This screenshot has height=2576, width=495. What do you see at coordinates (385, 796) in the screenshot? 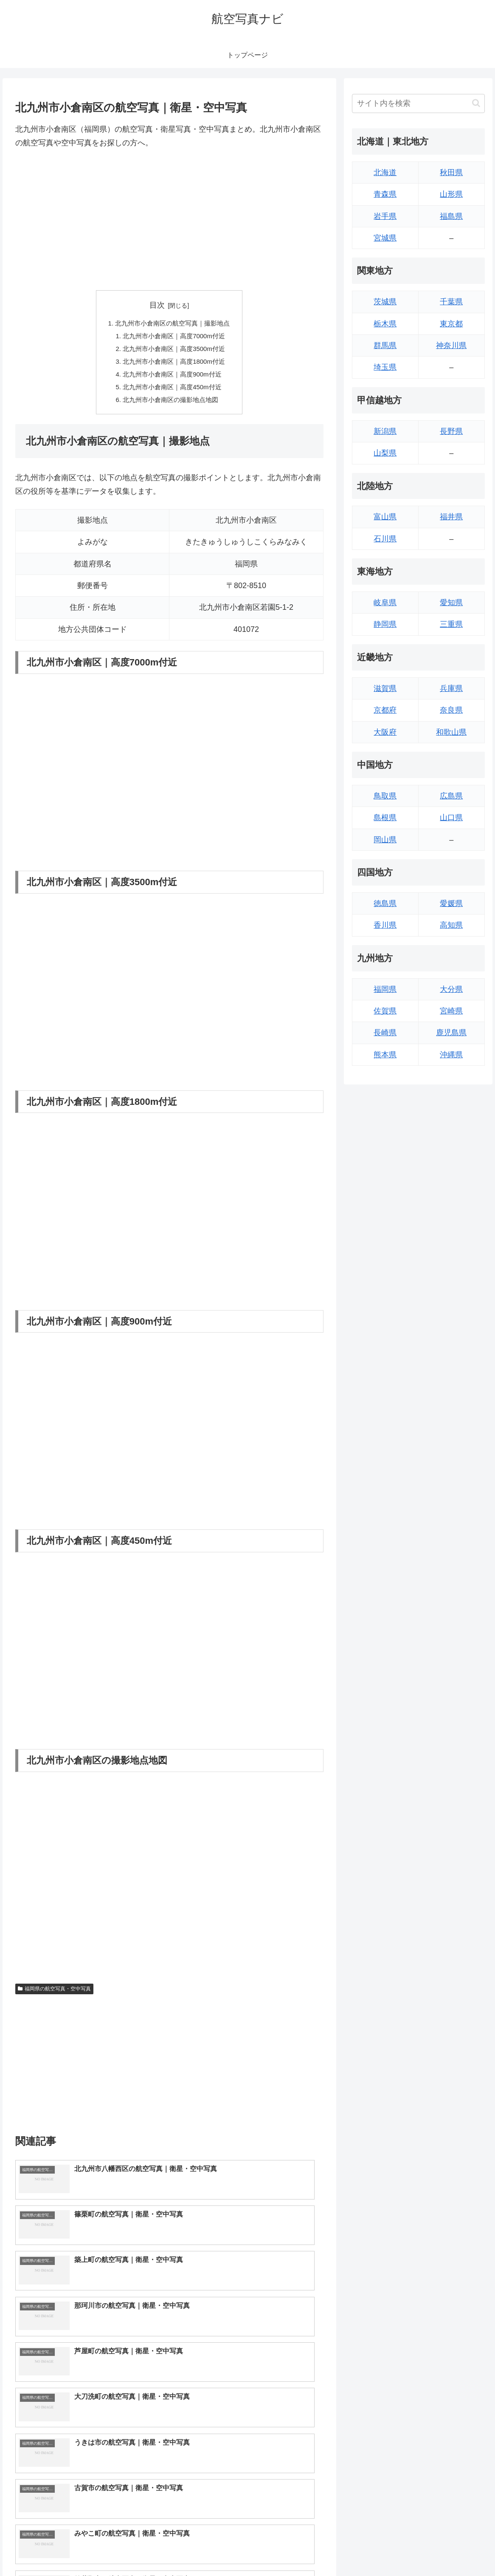
I see `鳥取県` at bounding box center [385, 796].